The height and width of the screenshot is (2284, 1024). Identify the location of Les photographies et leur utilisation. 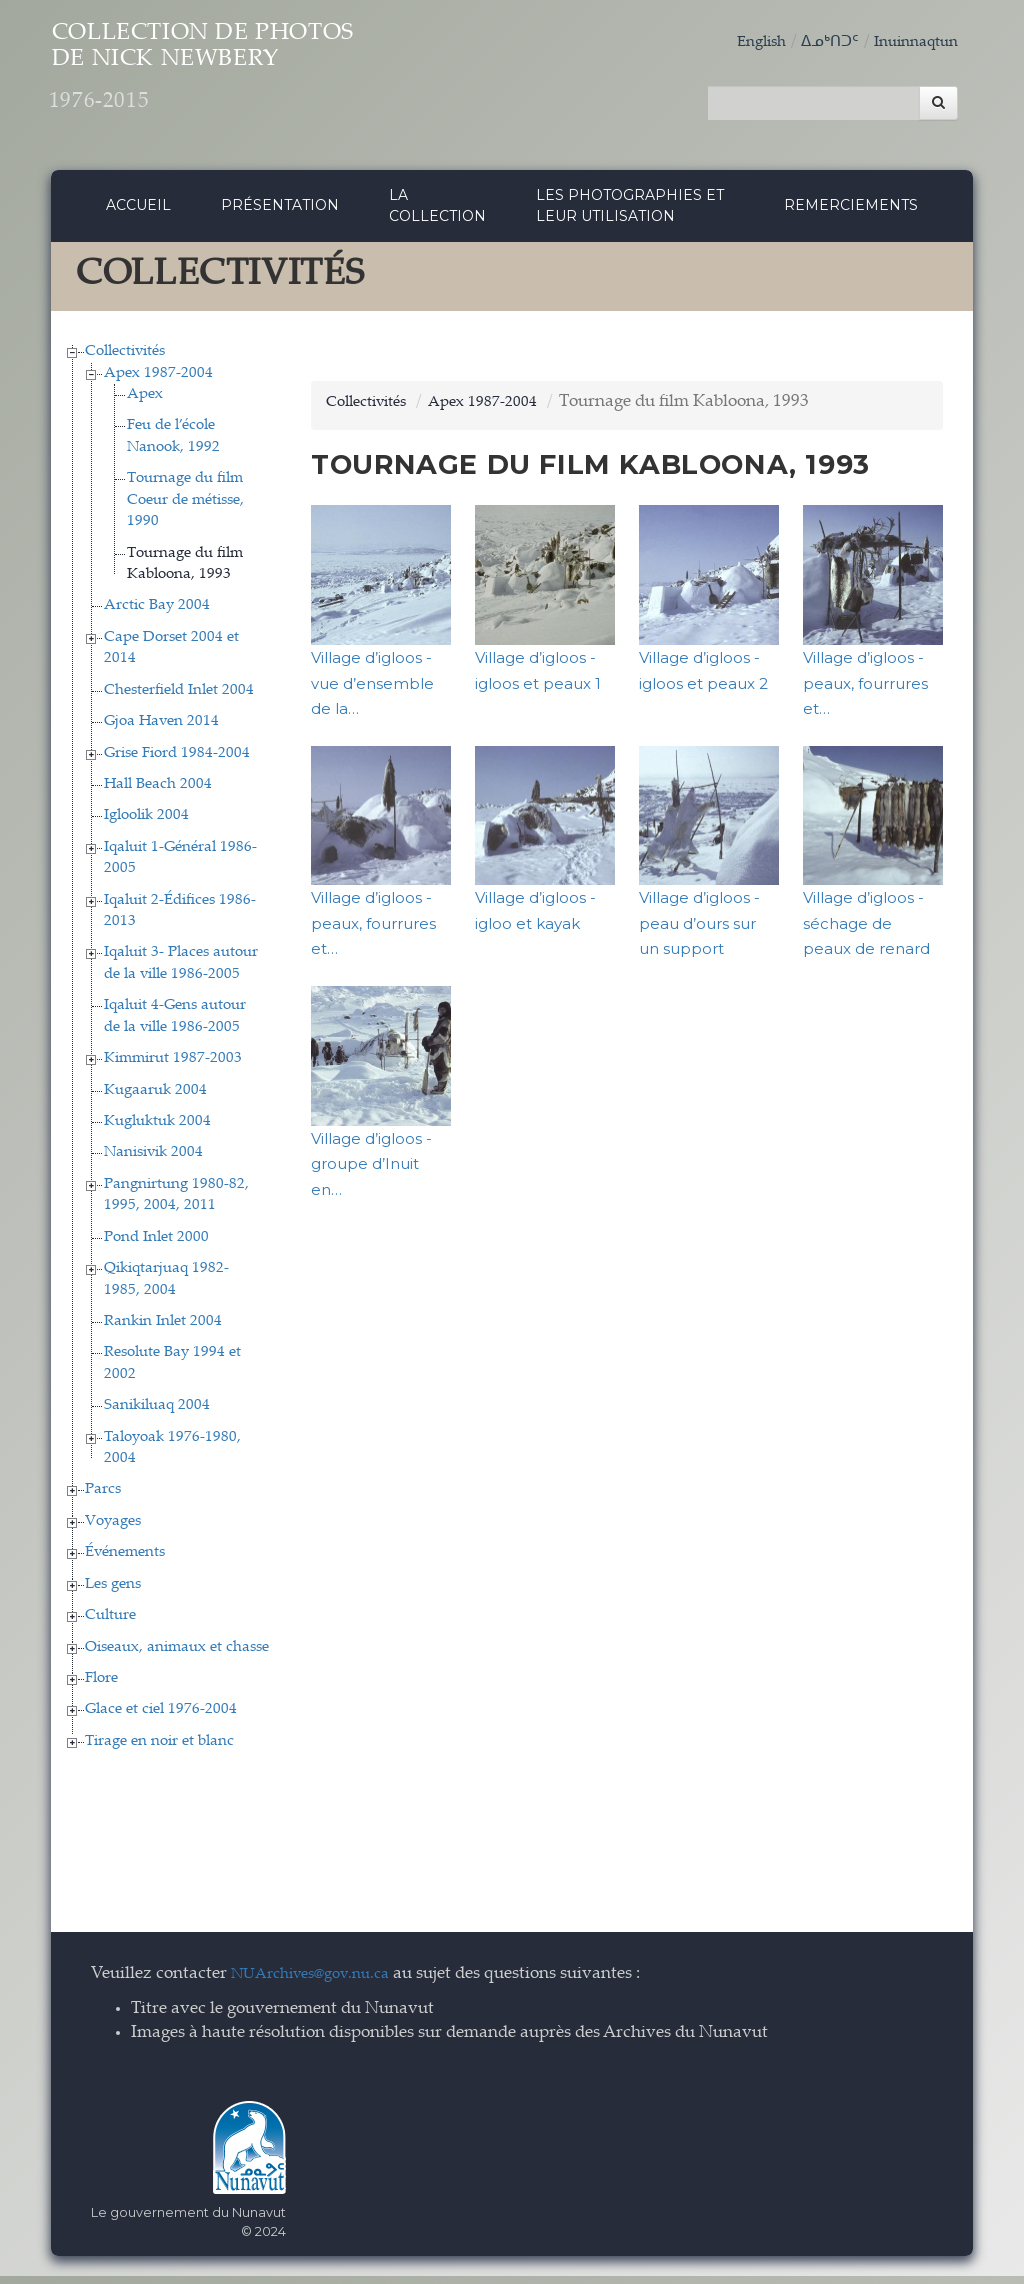
(630, 213).